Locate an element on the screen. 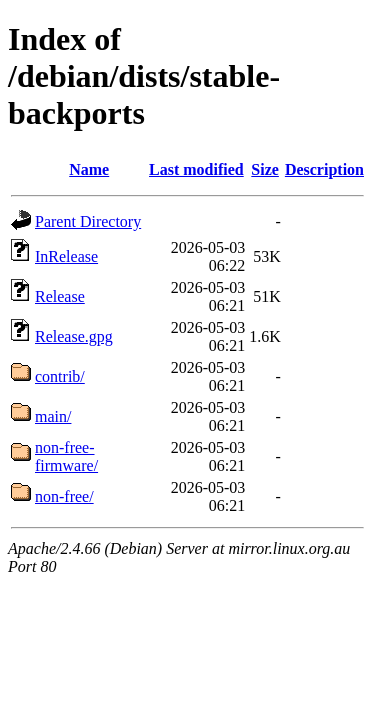 This screenshot has height=720, width=375. Description is located at coordinates (324, 169).